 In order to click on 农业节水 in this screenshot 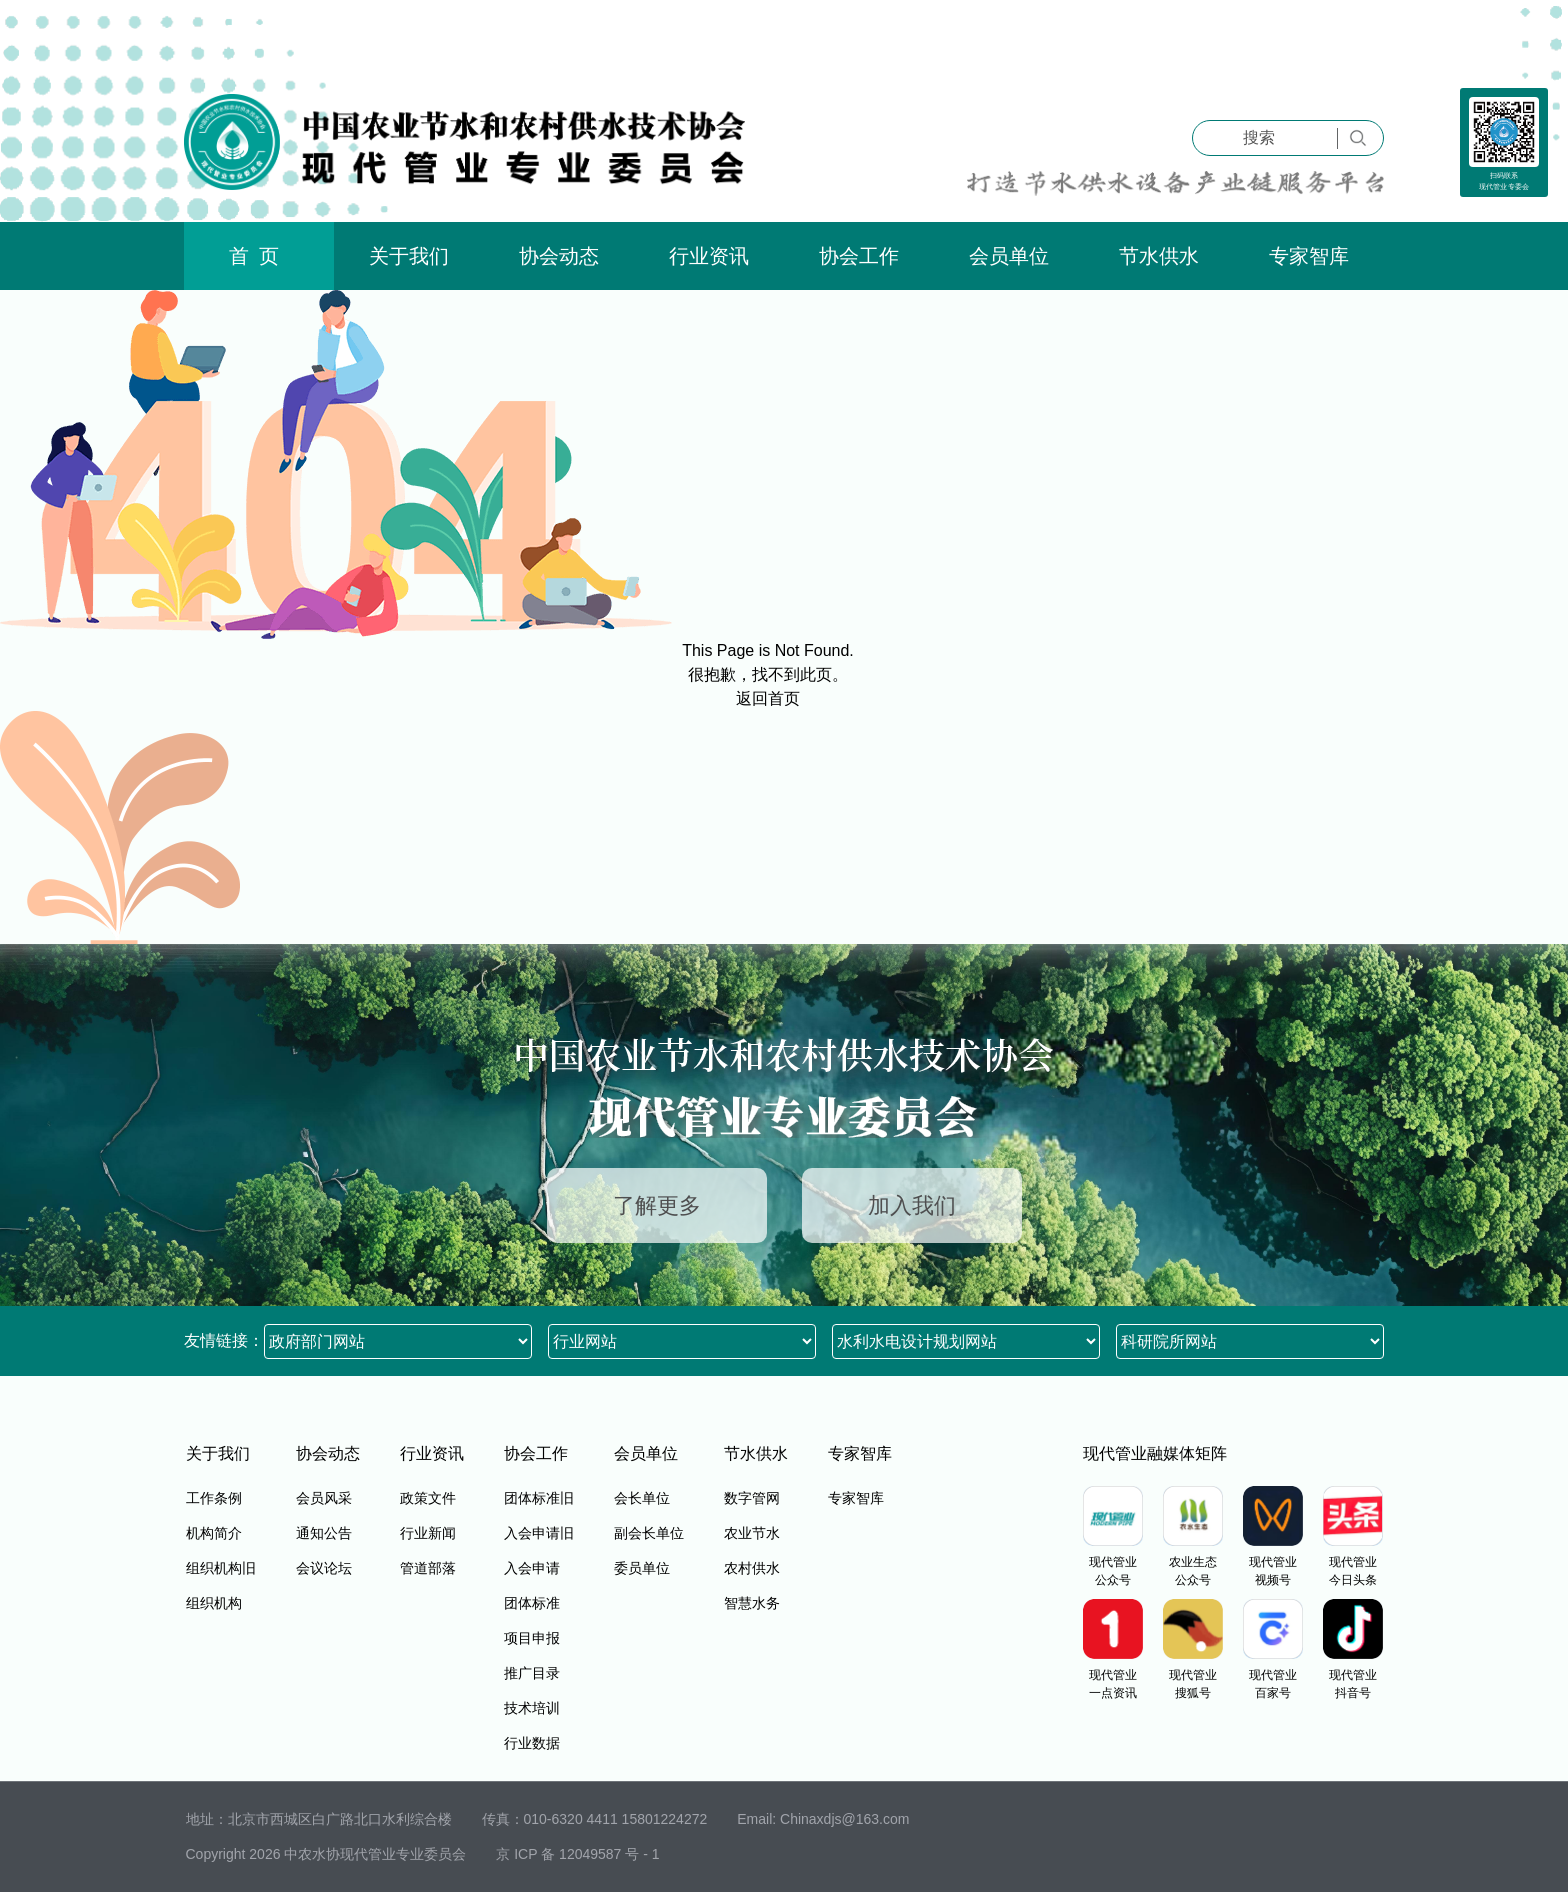, I will do `click(752, 1533)`.